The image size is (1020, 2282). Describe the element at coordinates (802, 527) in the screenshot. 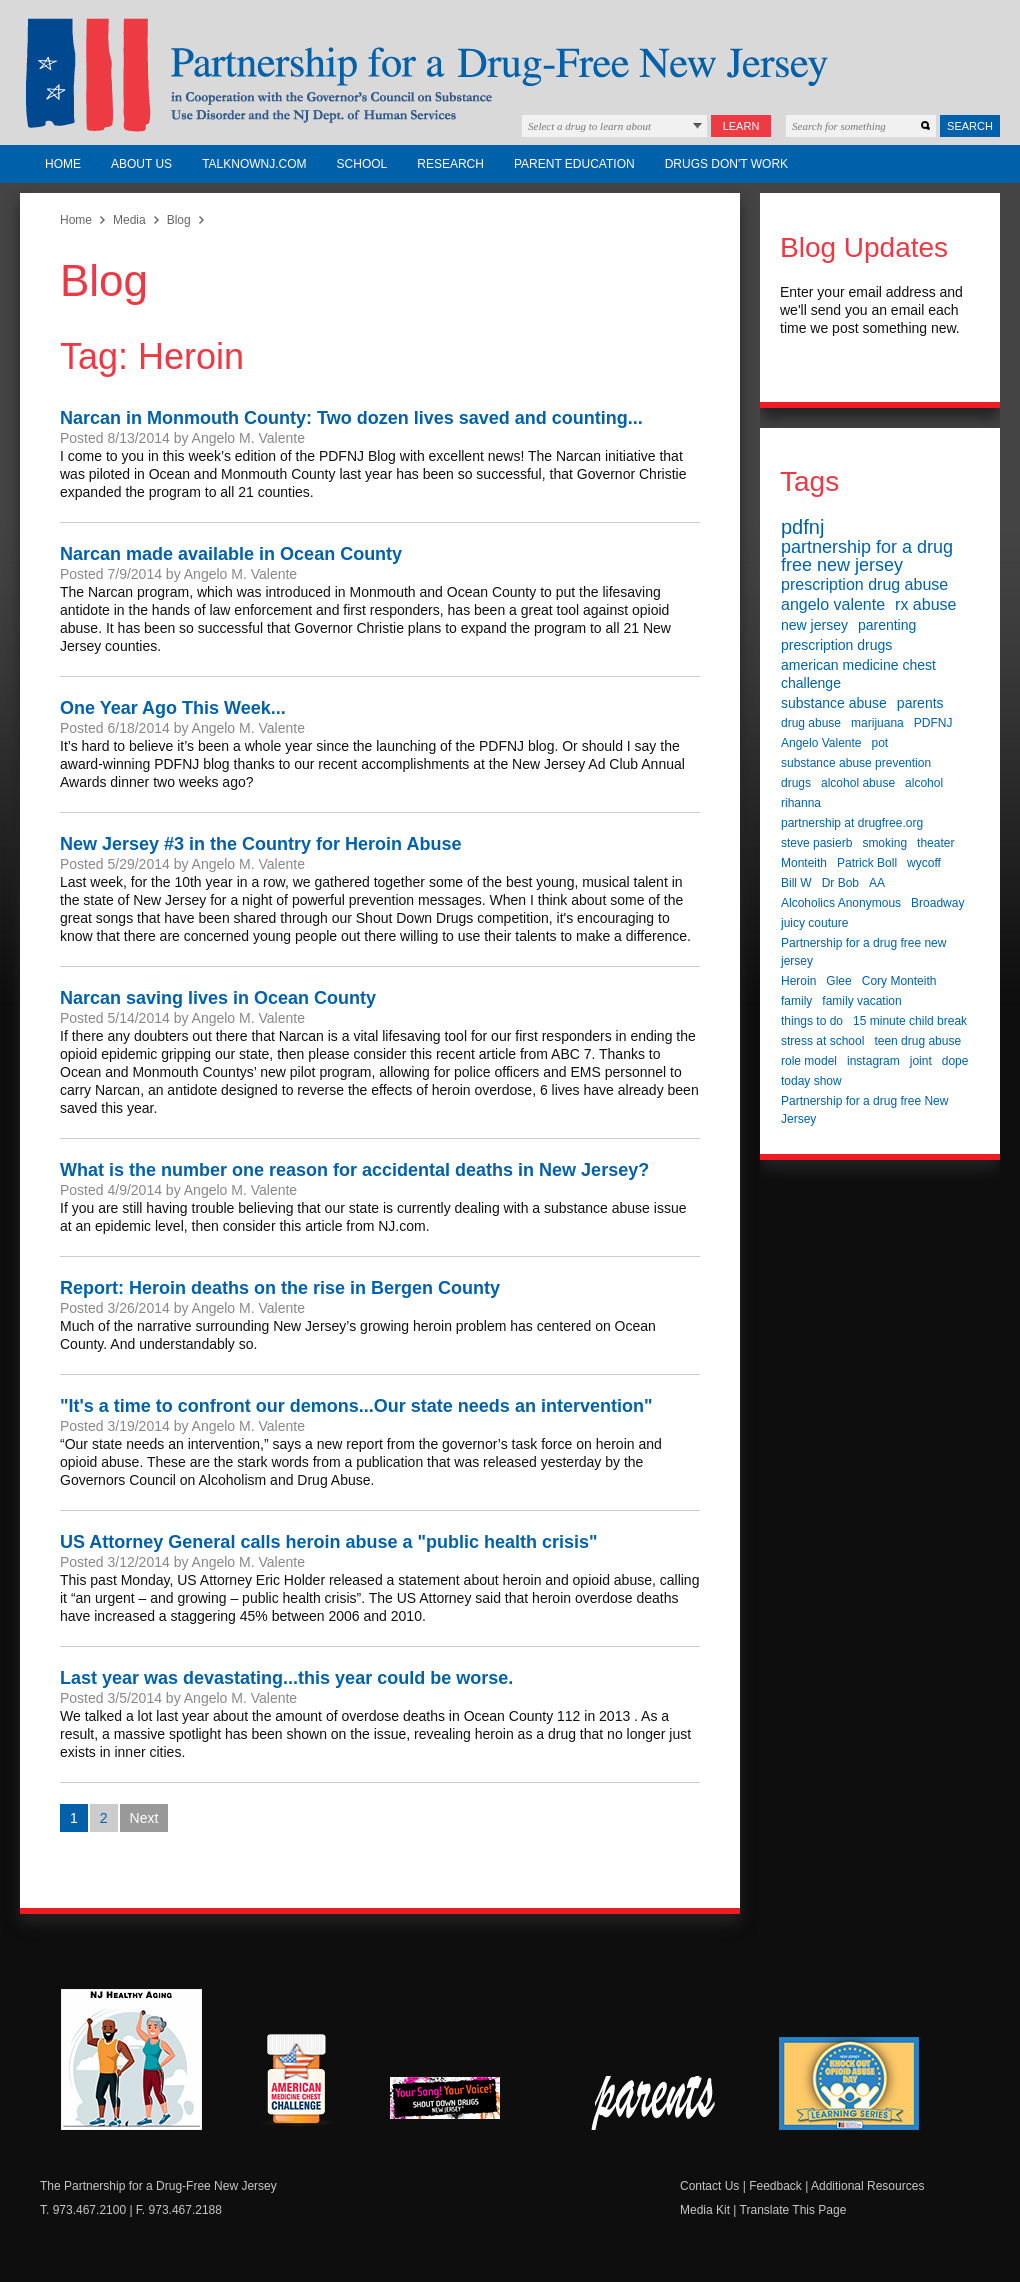

I see `pdfnj` at that location.